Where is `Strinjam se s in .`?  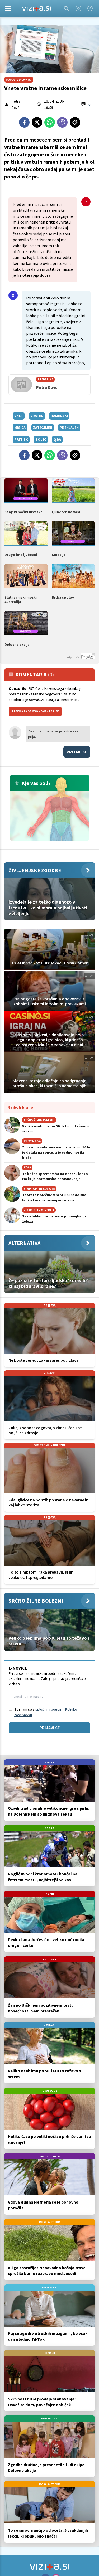
Strinjam se s in . is located at coordinates (45, 1712).